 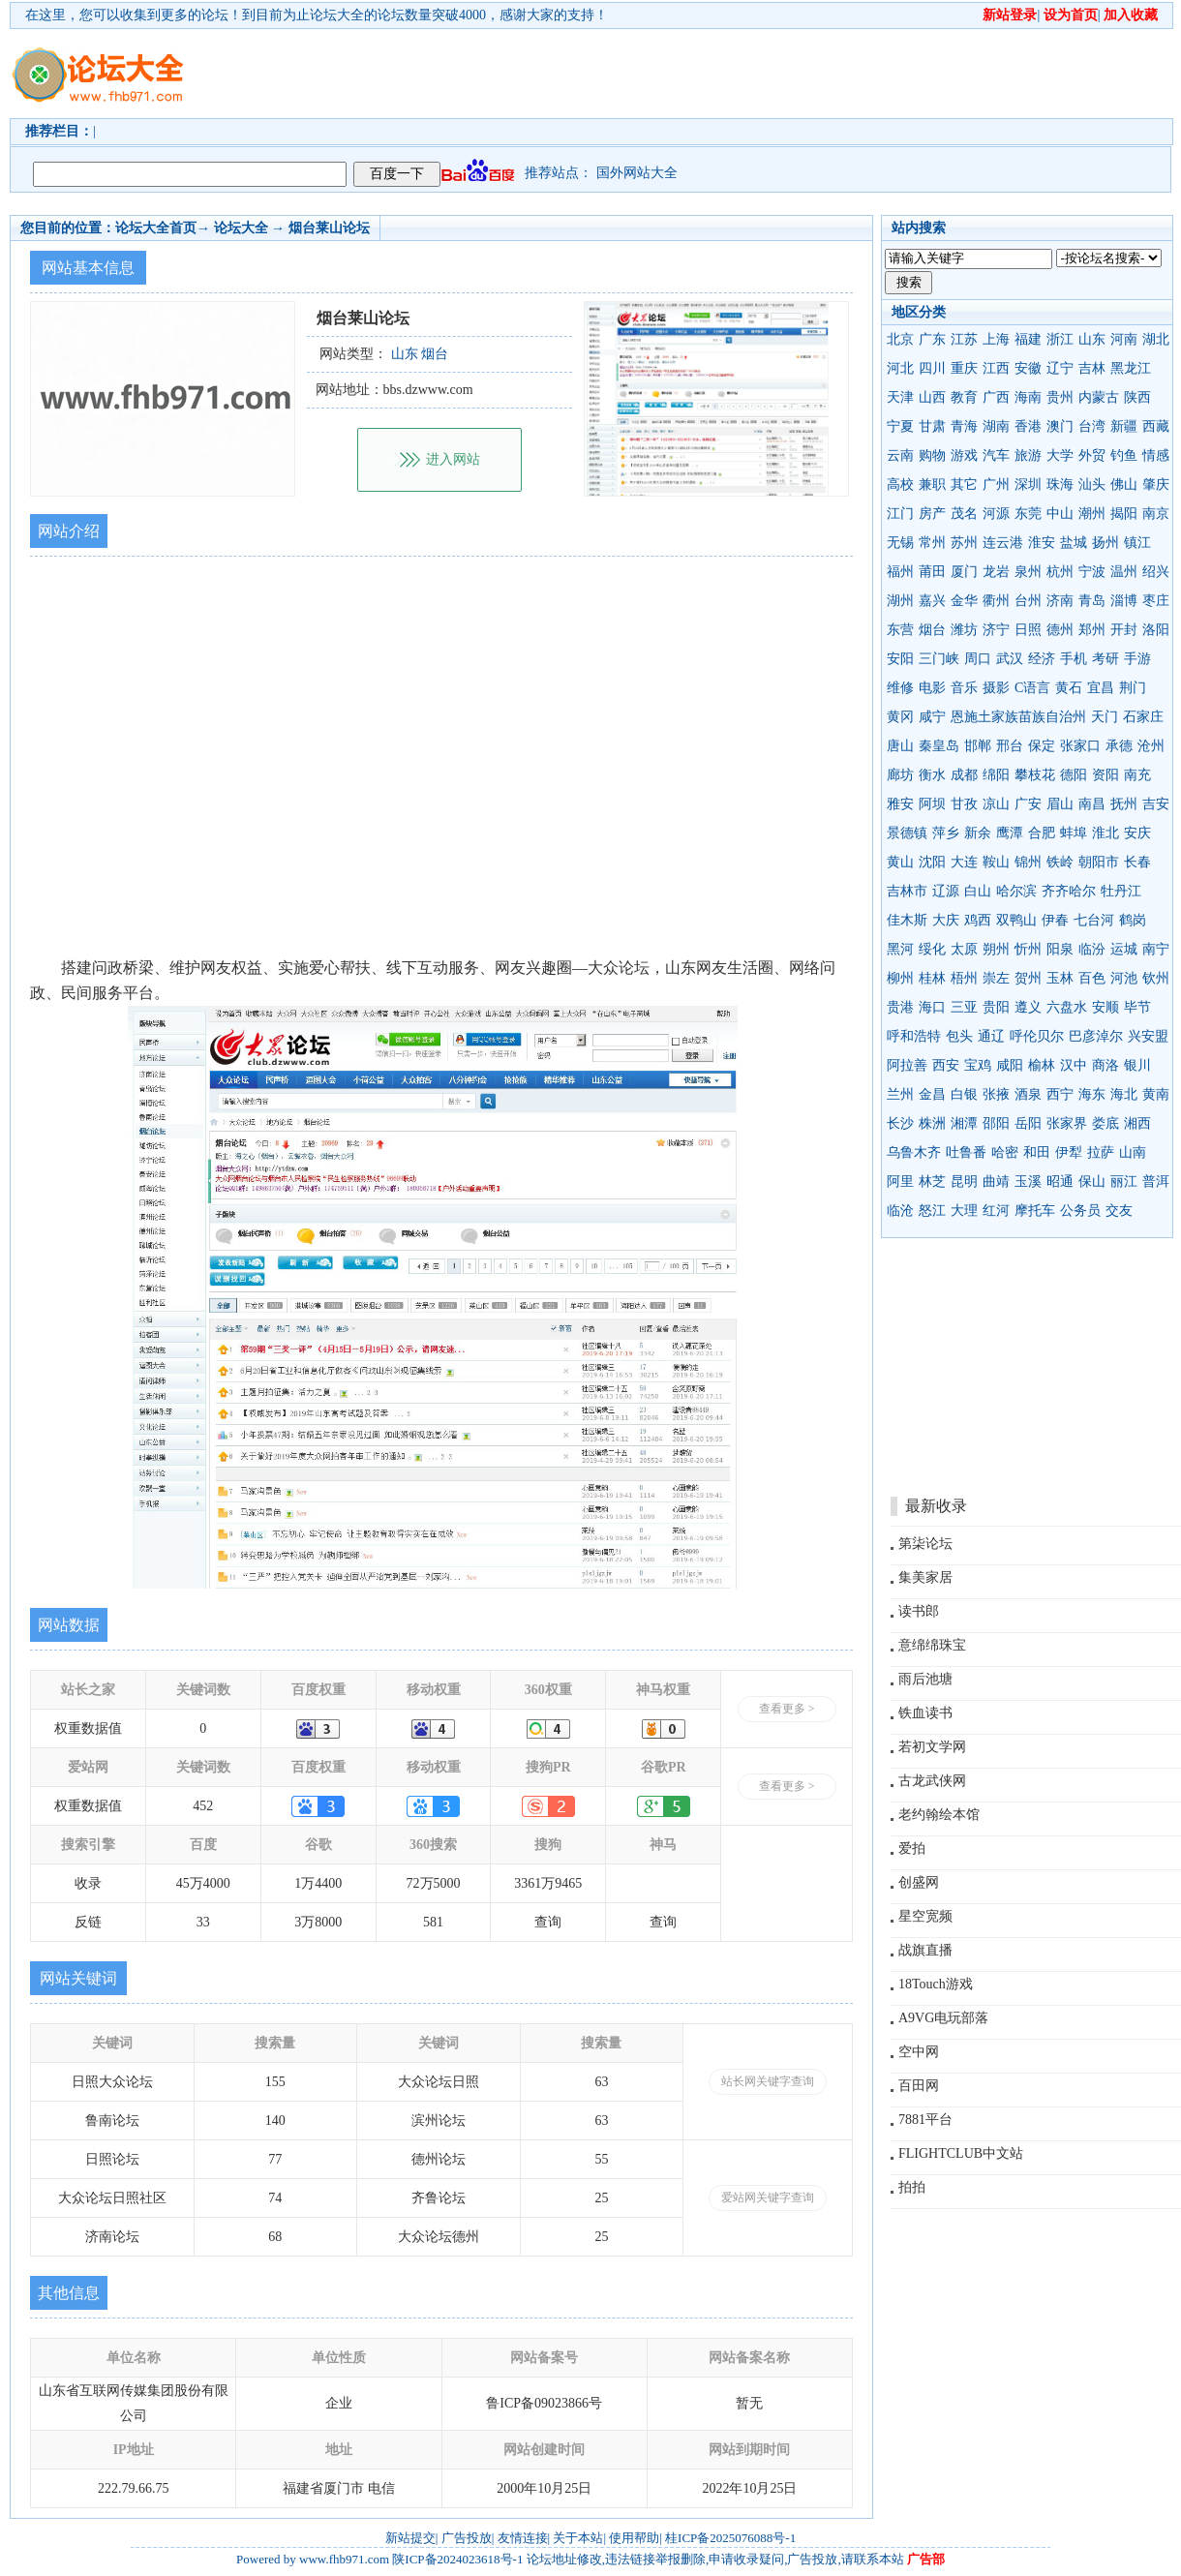 I want to click on 邵阳, so click(x=996, y=1123).